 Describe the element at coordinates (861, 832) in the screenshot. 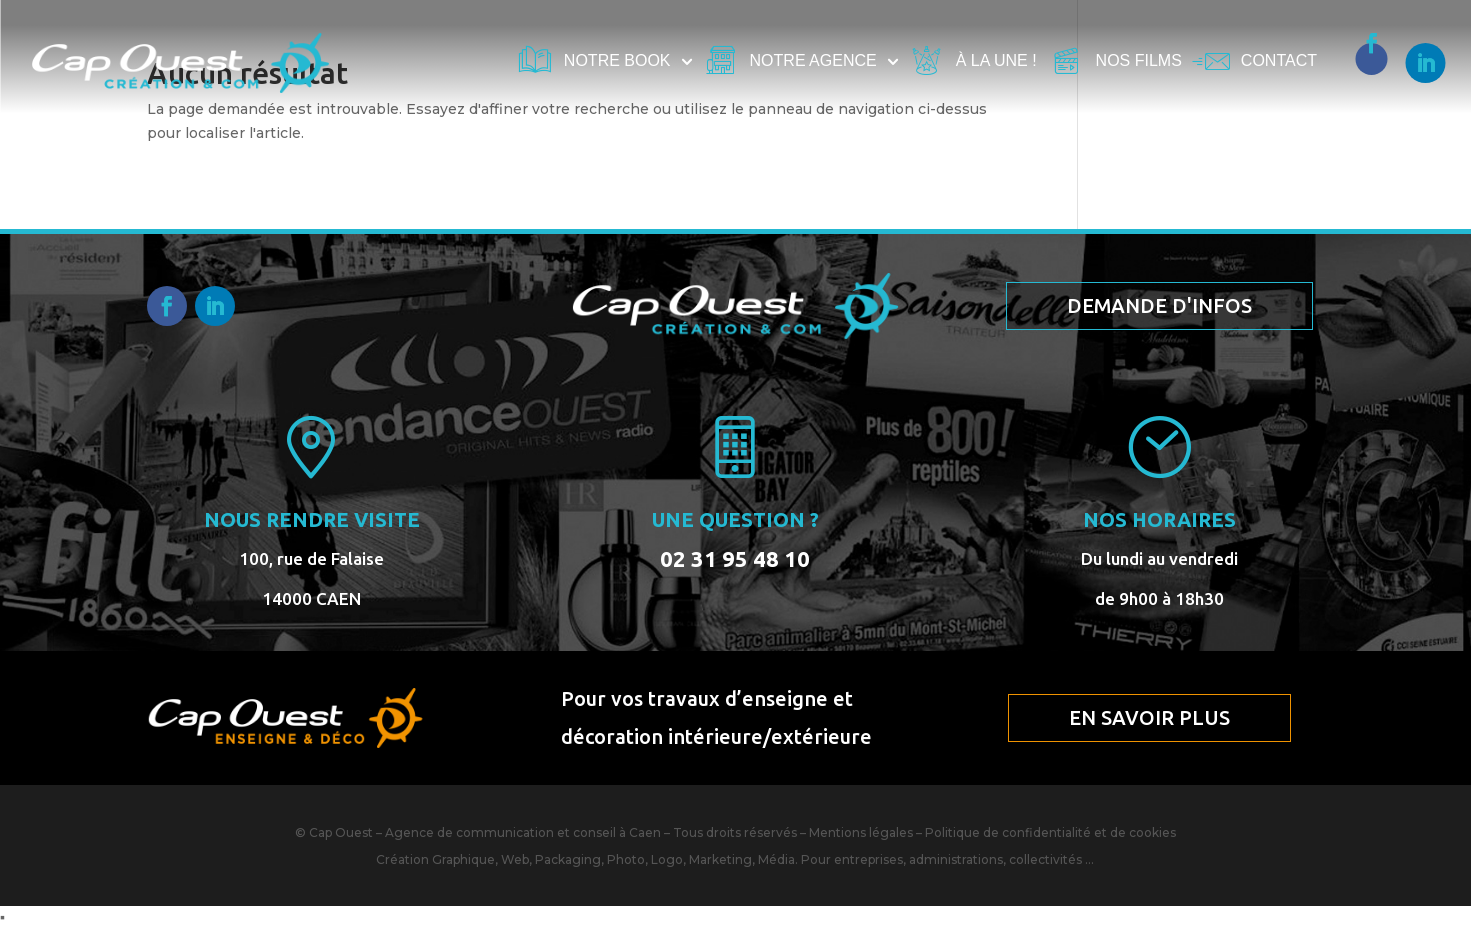

I see `Mentions légales` at that location.